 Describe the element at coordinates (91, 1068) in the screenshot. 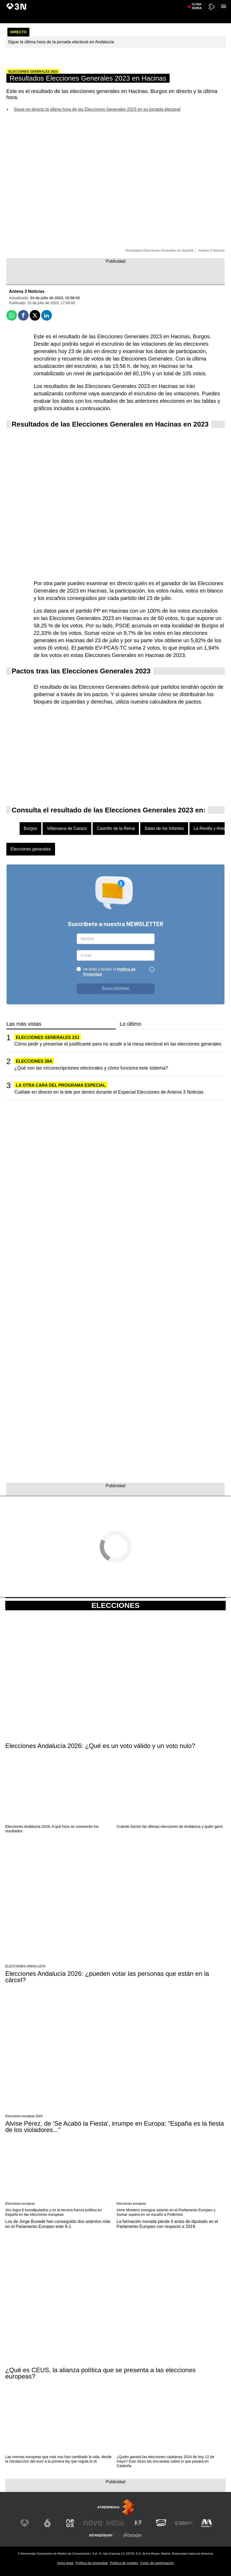

I see `¿Qué son las circunscripciones electorales y cómo funciona este sistema?` at that location.